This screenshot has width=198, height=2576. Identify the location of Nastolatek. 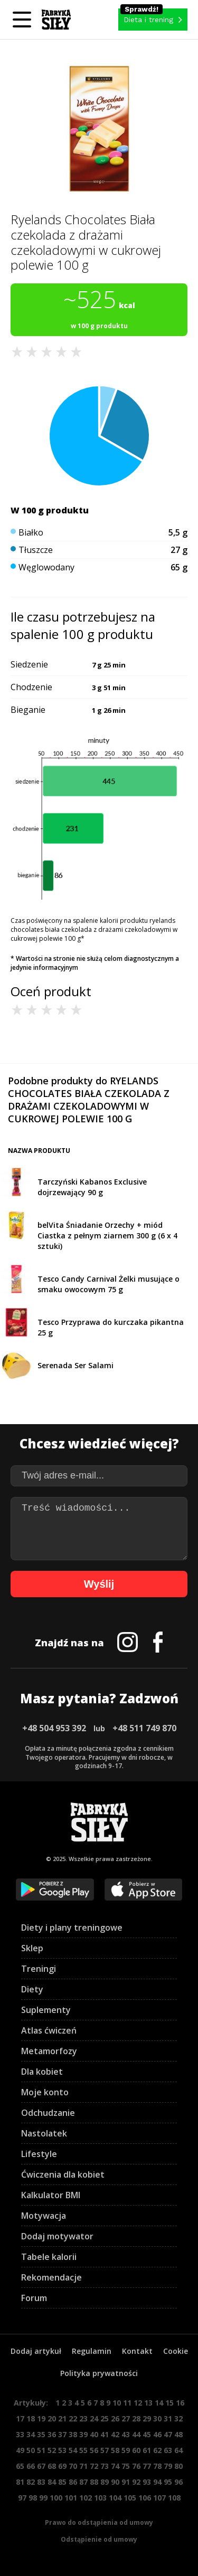
(44, 2133).